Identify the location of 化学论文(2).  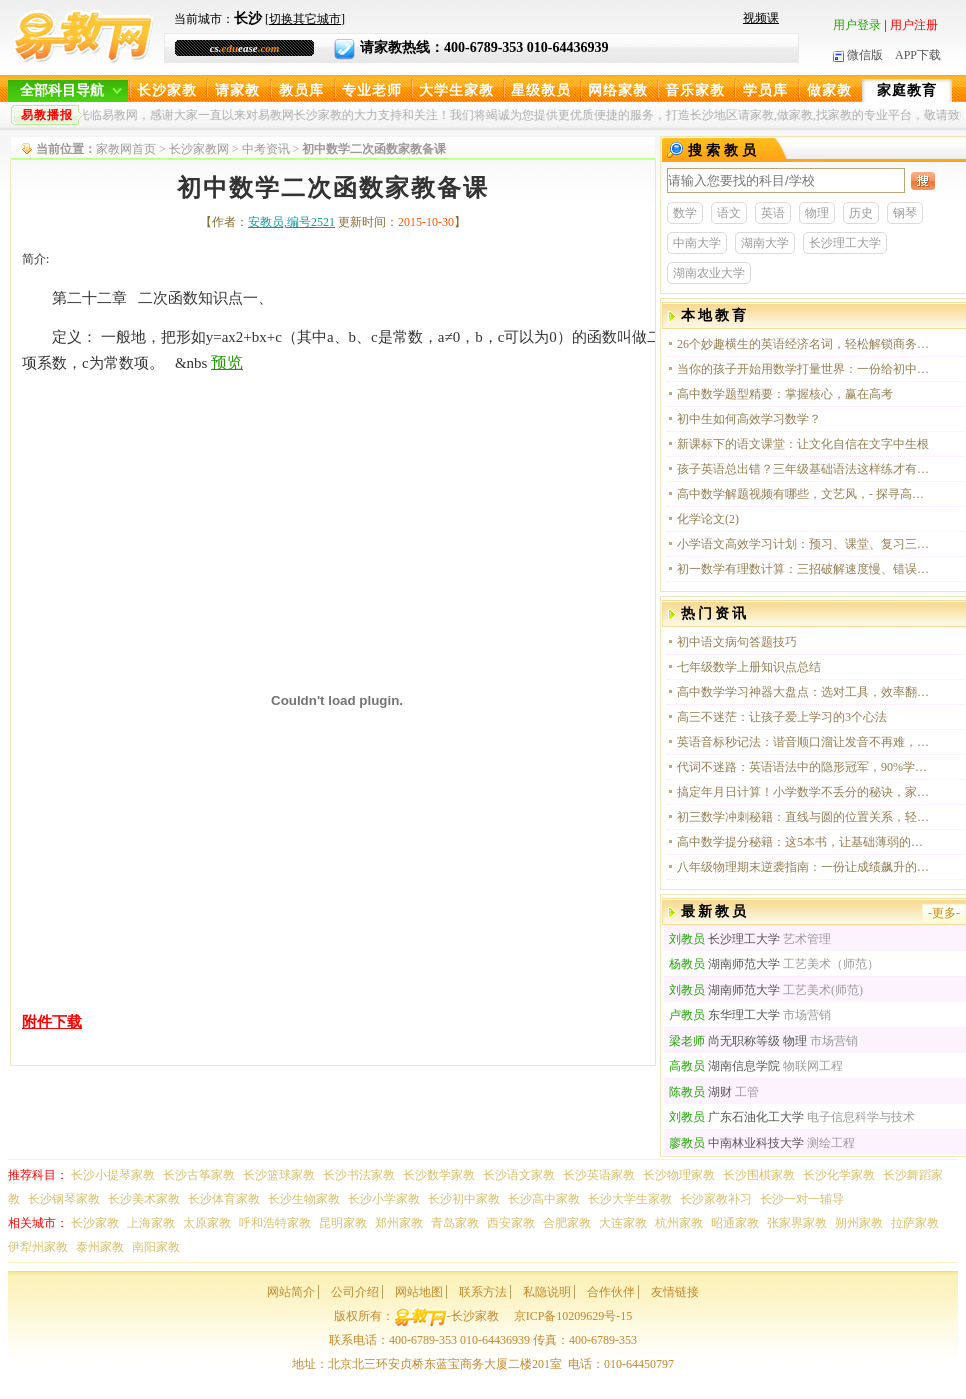
(708, 519).